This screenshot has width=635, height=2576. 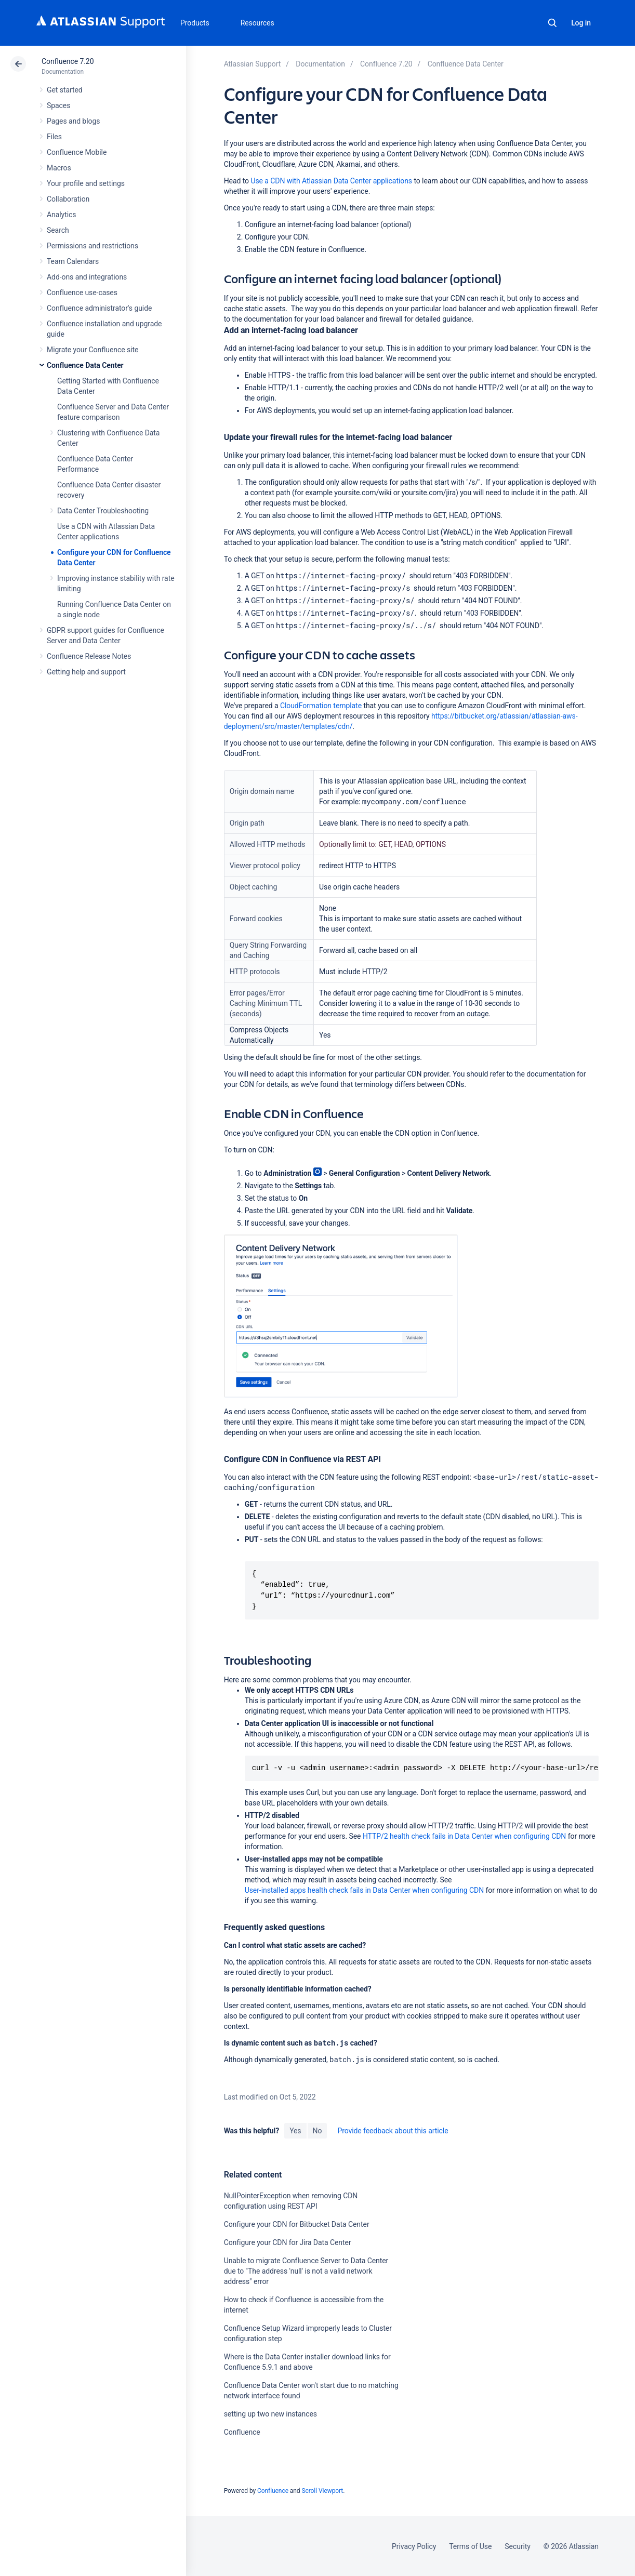 What do you see at coordinates (54, 136) in the screenshot?
I see `Files` at bounding box center [54, 136].